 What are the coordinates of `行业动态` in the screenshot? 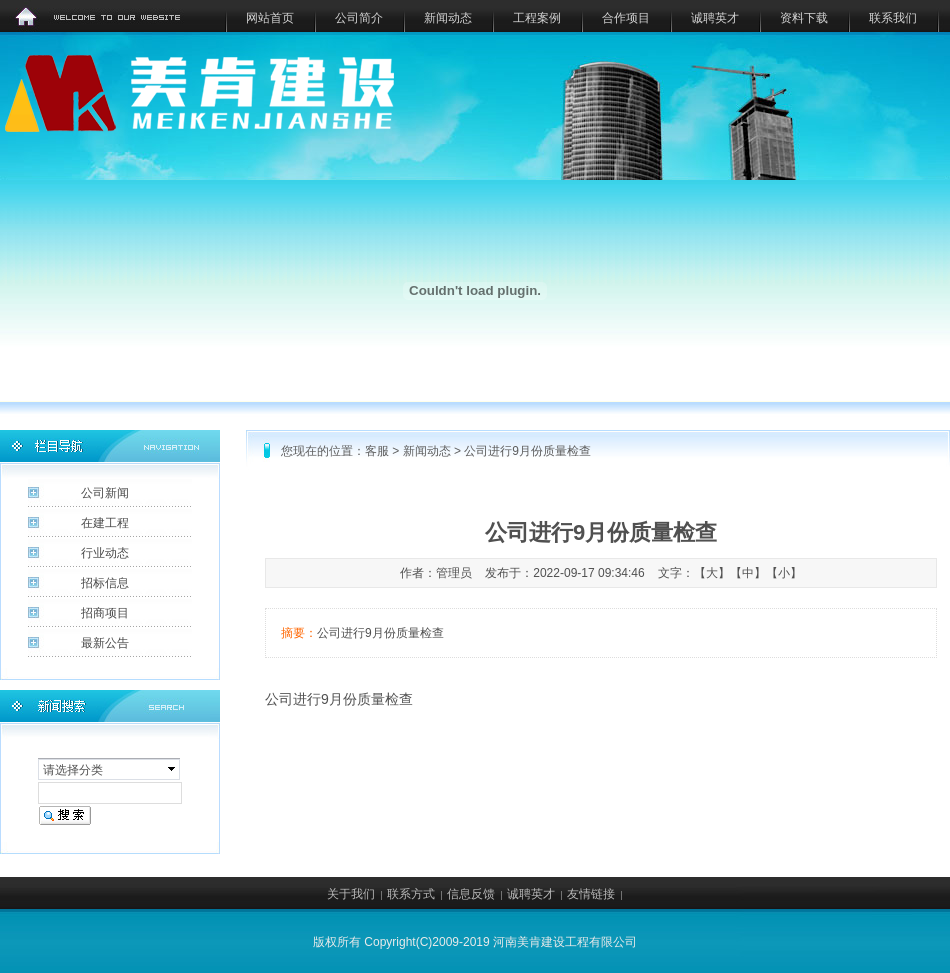 It's located at (105, 553).